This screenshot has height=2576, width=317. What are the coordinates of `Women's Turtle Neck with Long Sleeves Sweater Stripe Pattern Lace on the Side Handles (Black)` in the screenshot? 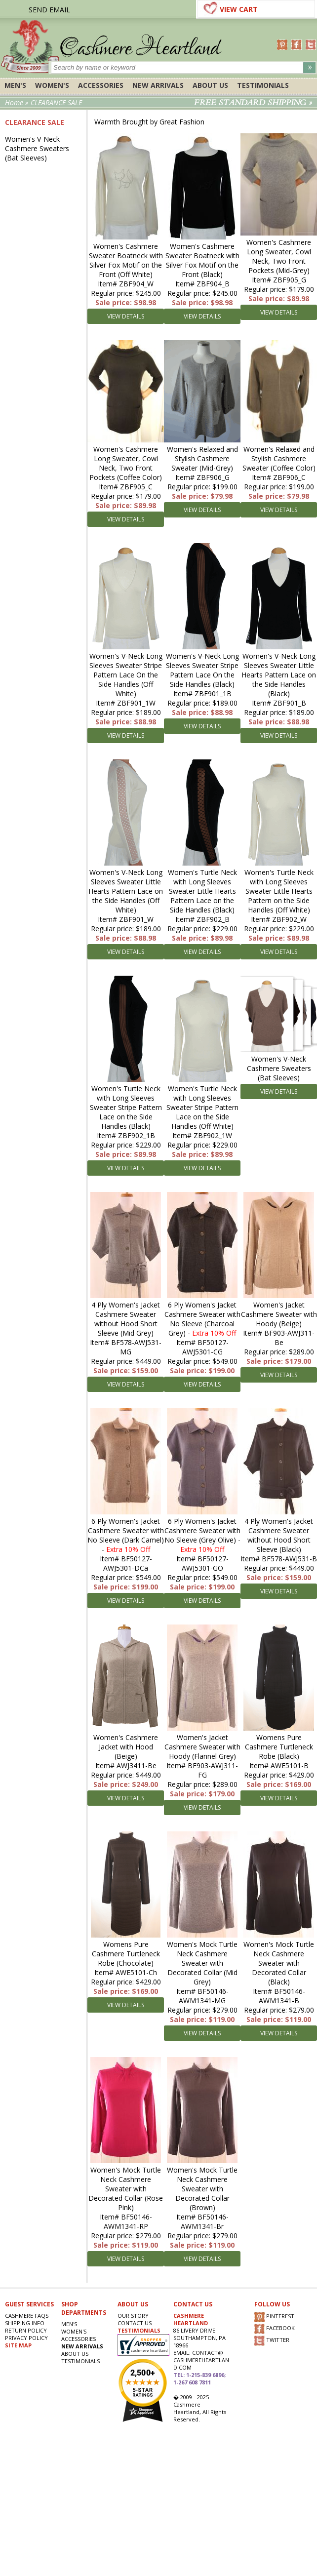 It's located at (126, 1107).